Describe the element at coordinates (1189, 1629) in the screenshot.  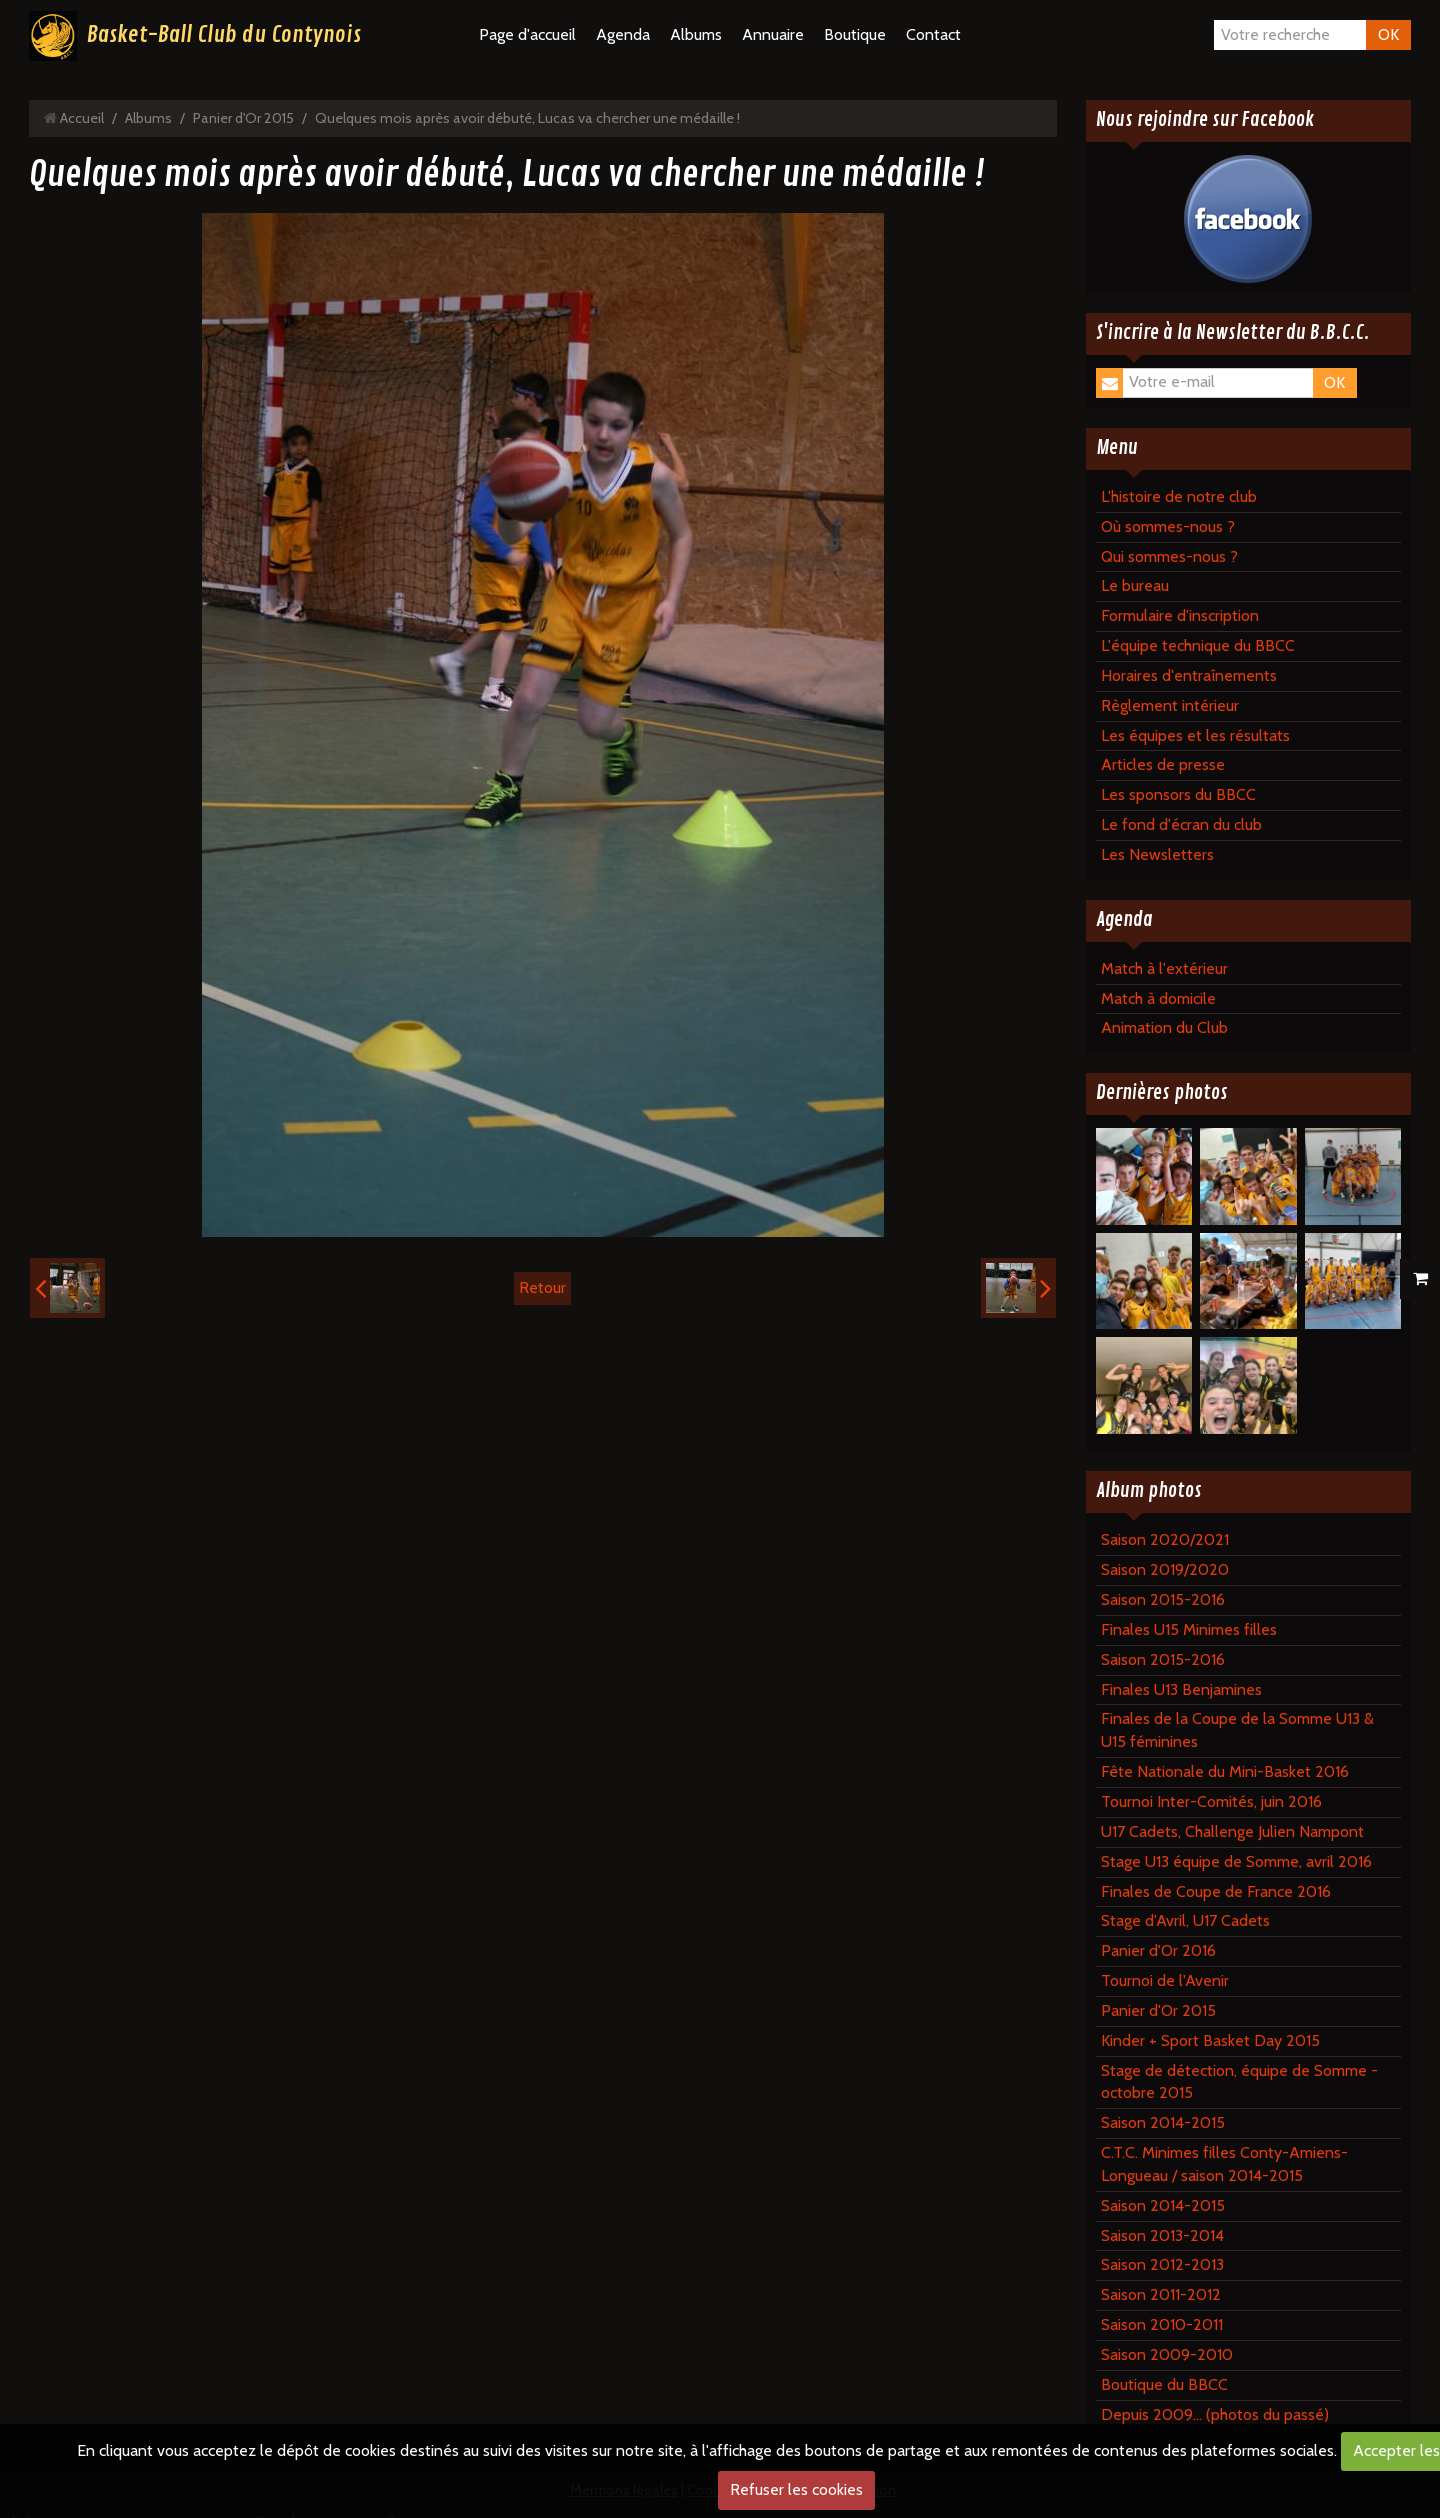
I see `Finales U15 Minimes filles` at that location.